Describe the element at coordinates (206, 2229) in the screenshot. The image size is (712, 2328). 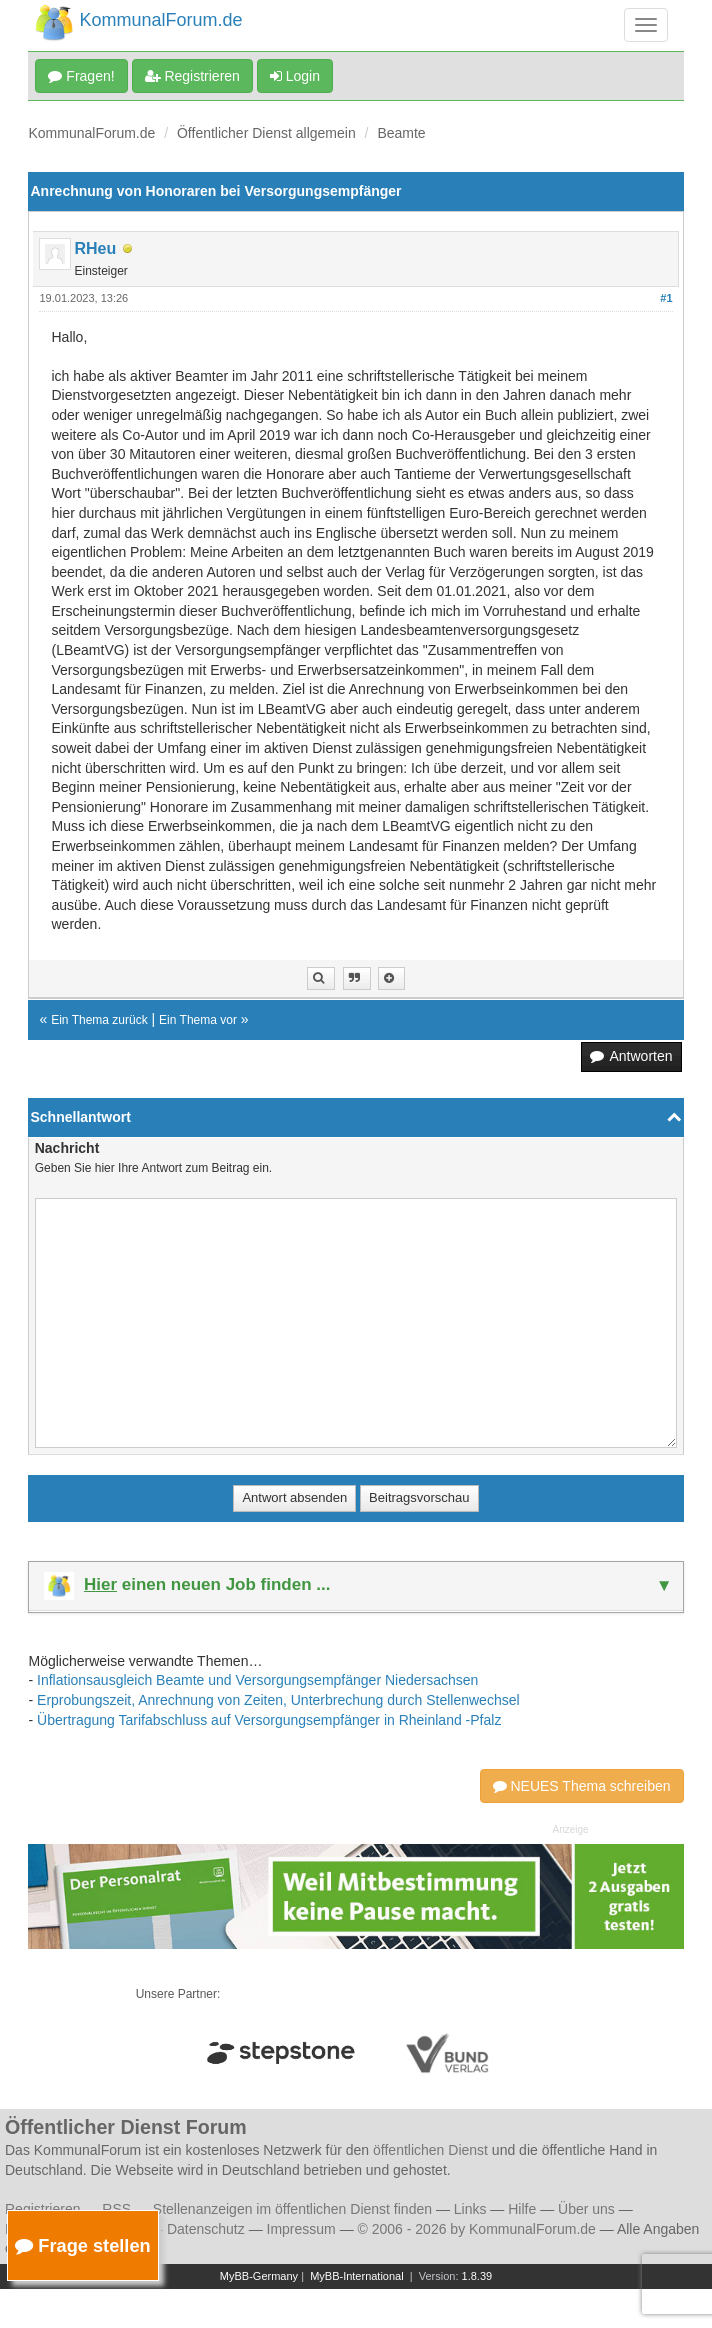
I see `Datenschutz` at that location.